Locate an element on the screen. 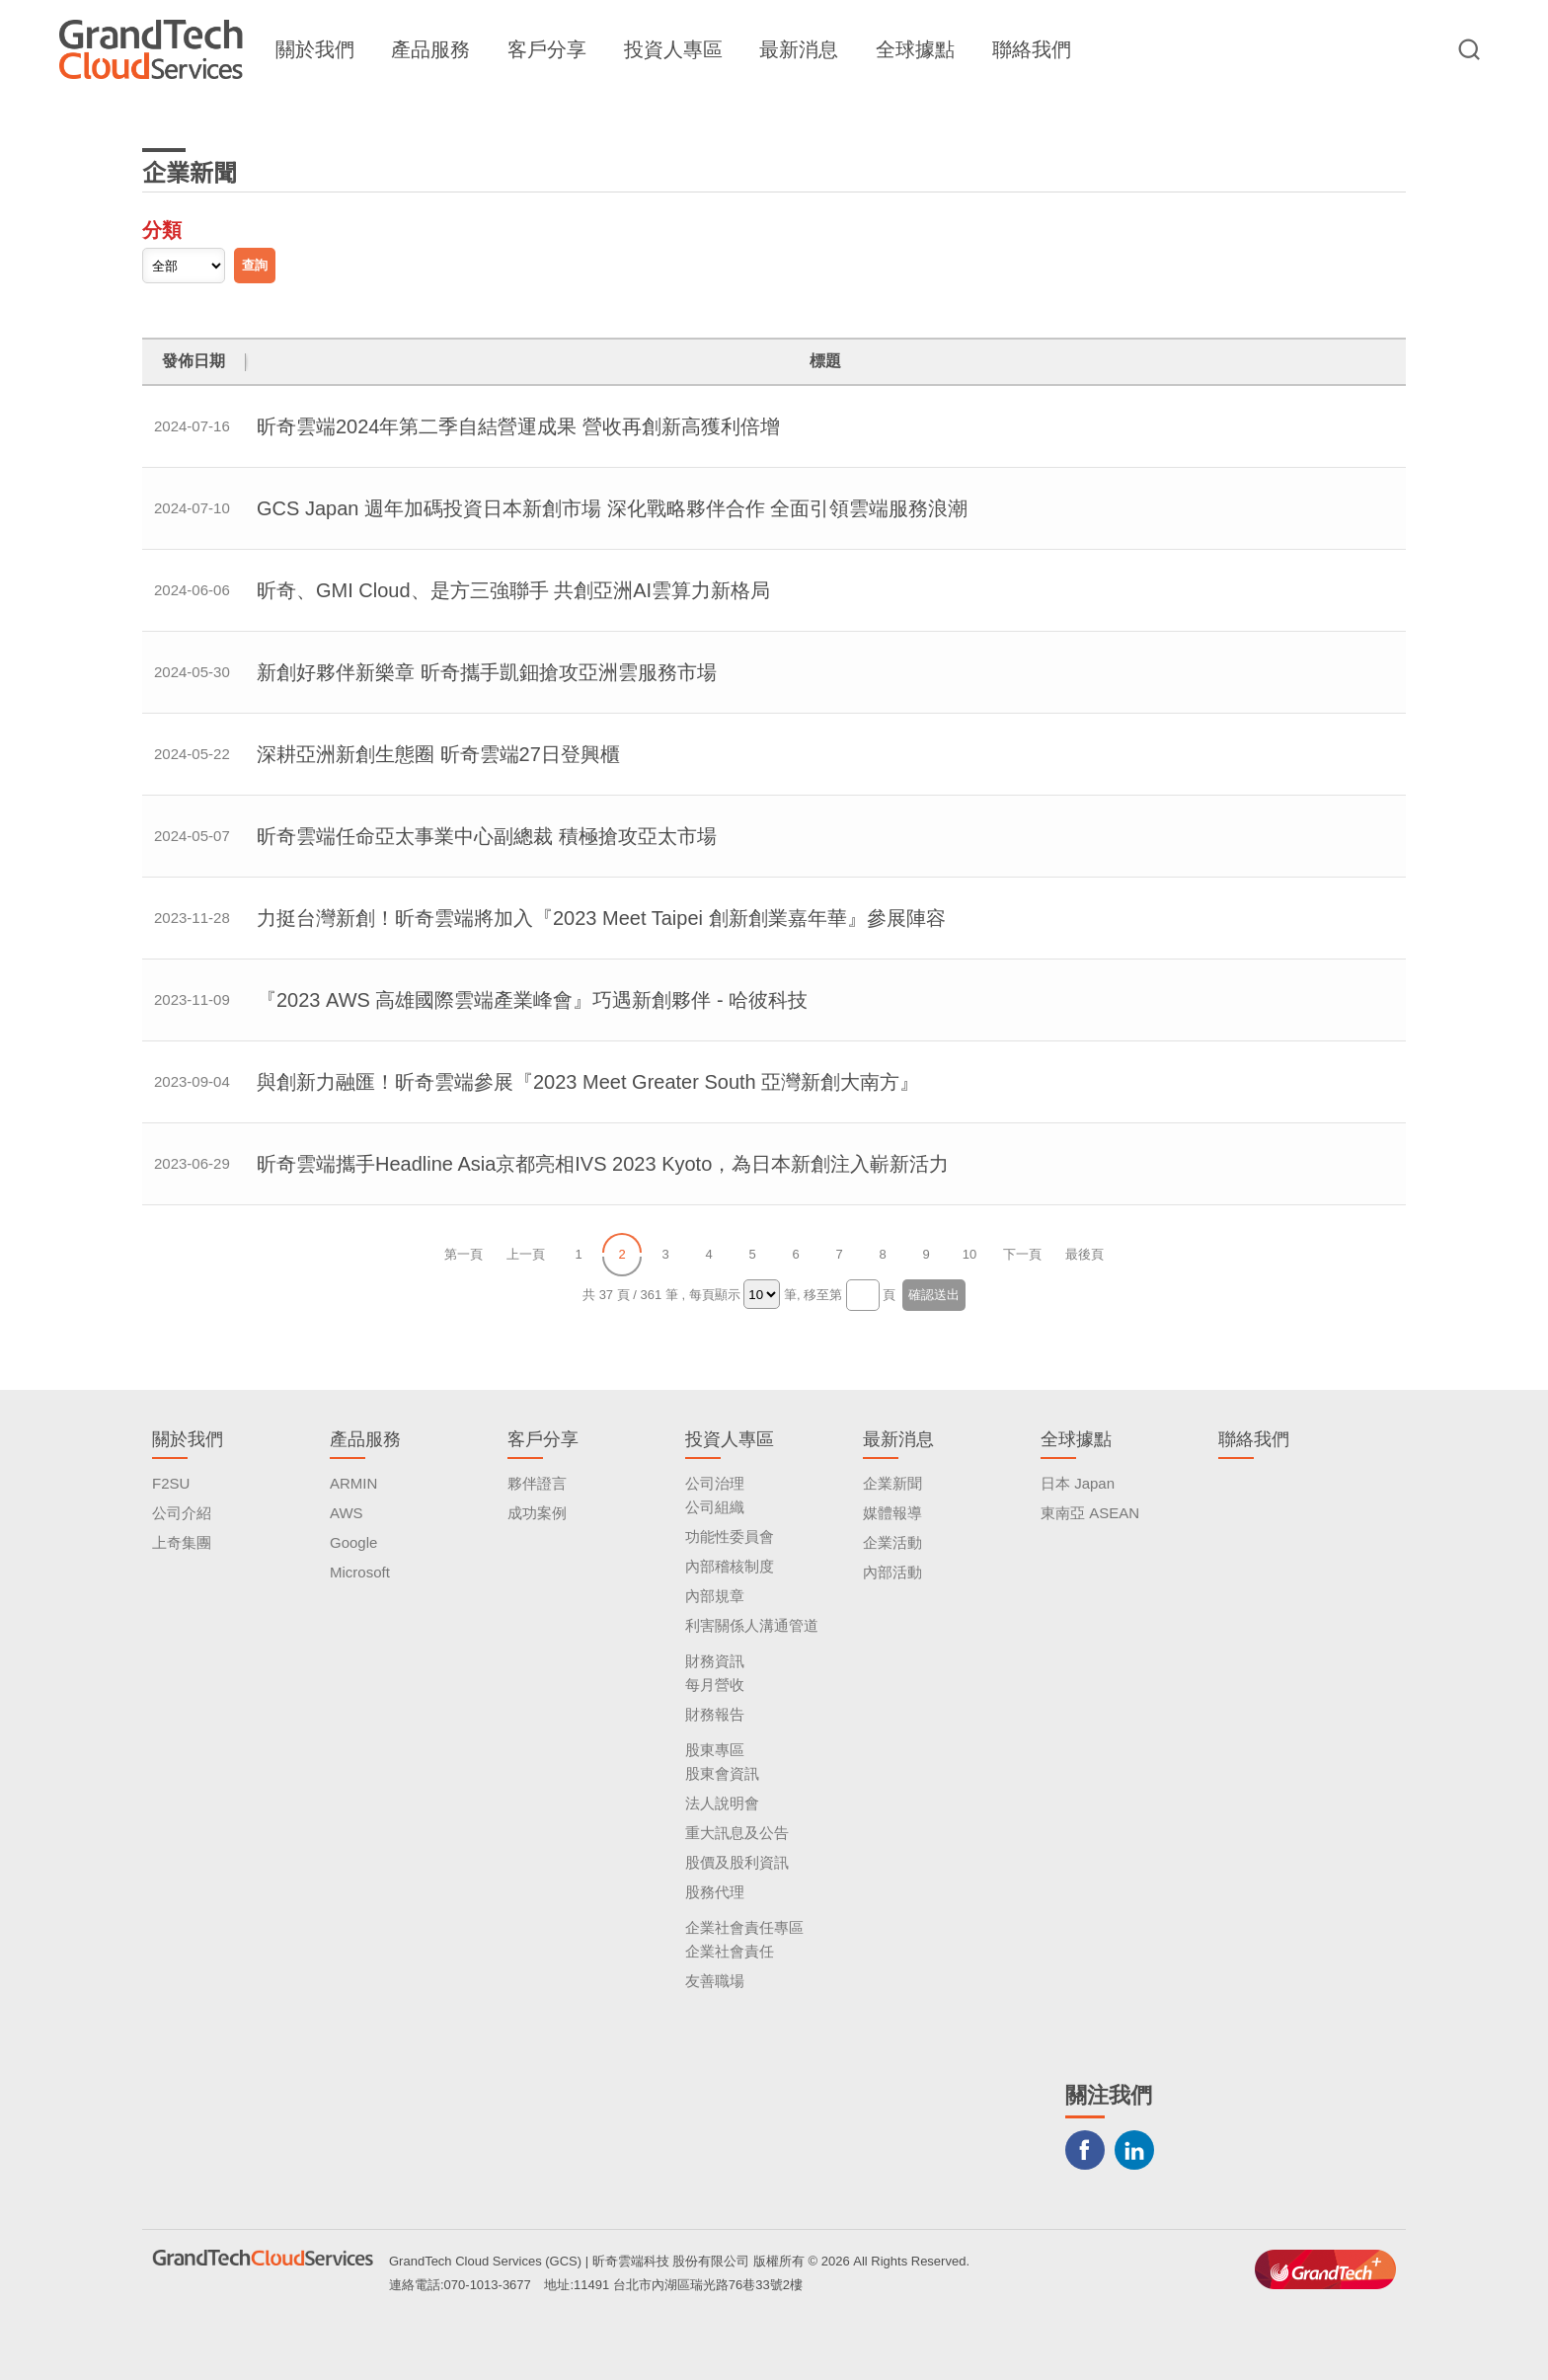  『2023 AWS 高雄國際雲端產業峰會』巧遇新創夥伴 - 哈彼科技 is located at coordinates (532, 1000).